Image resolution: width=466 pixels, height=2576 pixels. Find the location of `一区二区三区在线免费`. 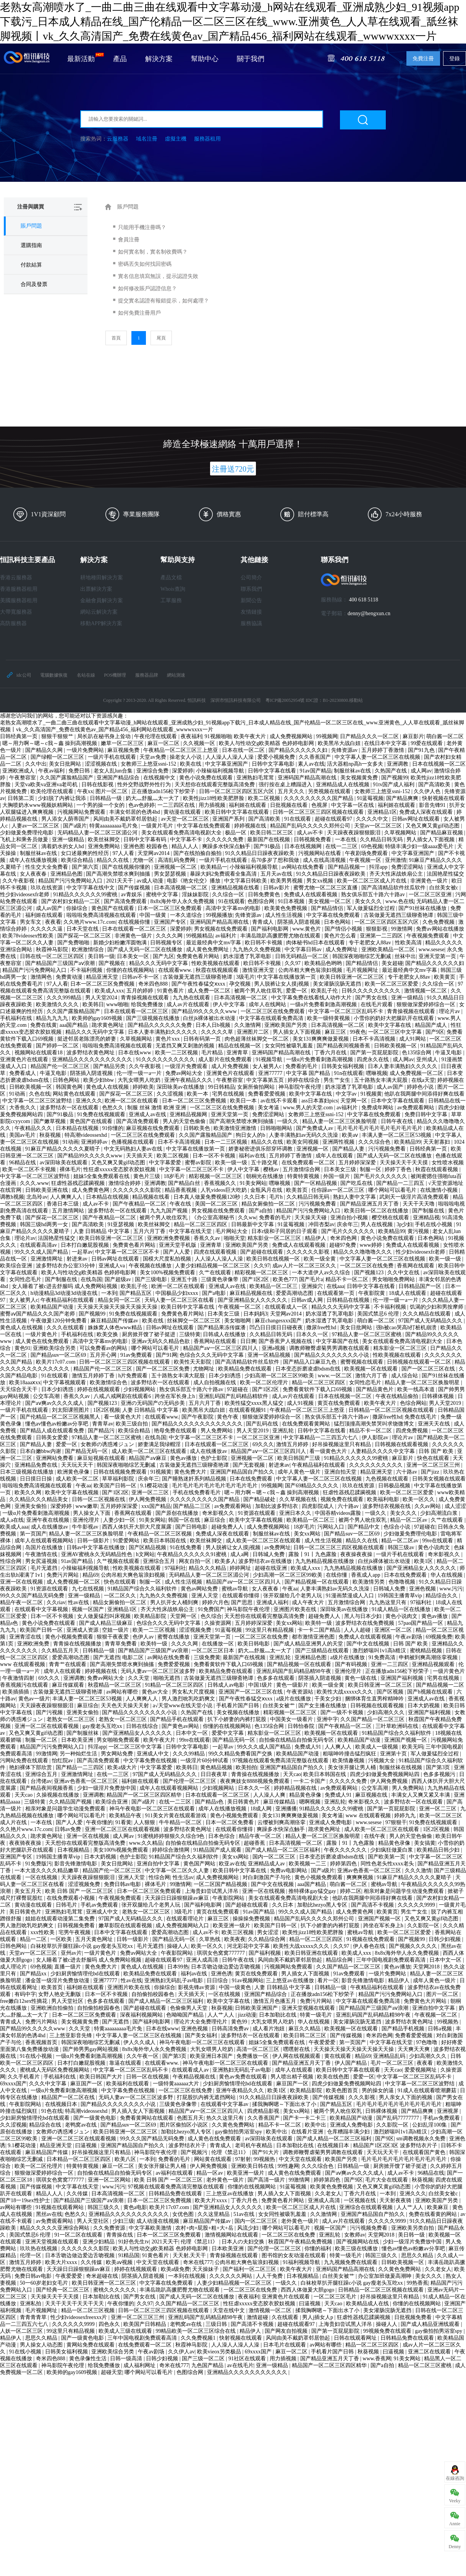

一区二区三区在线免费 is located at coordinates (367, 1266).